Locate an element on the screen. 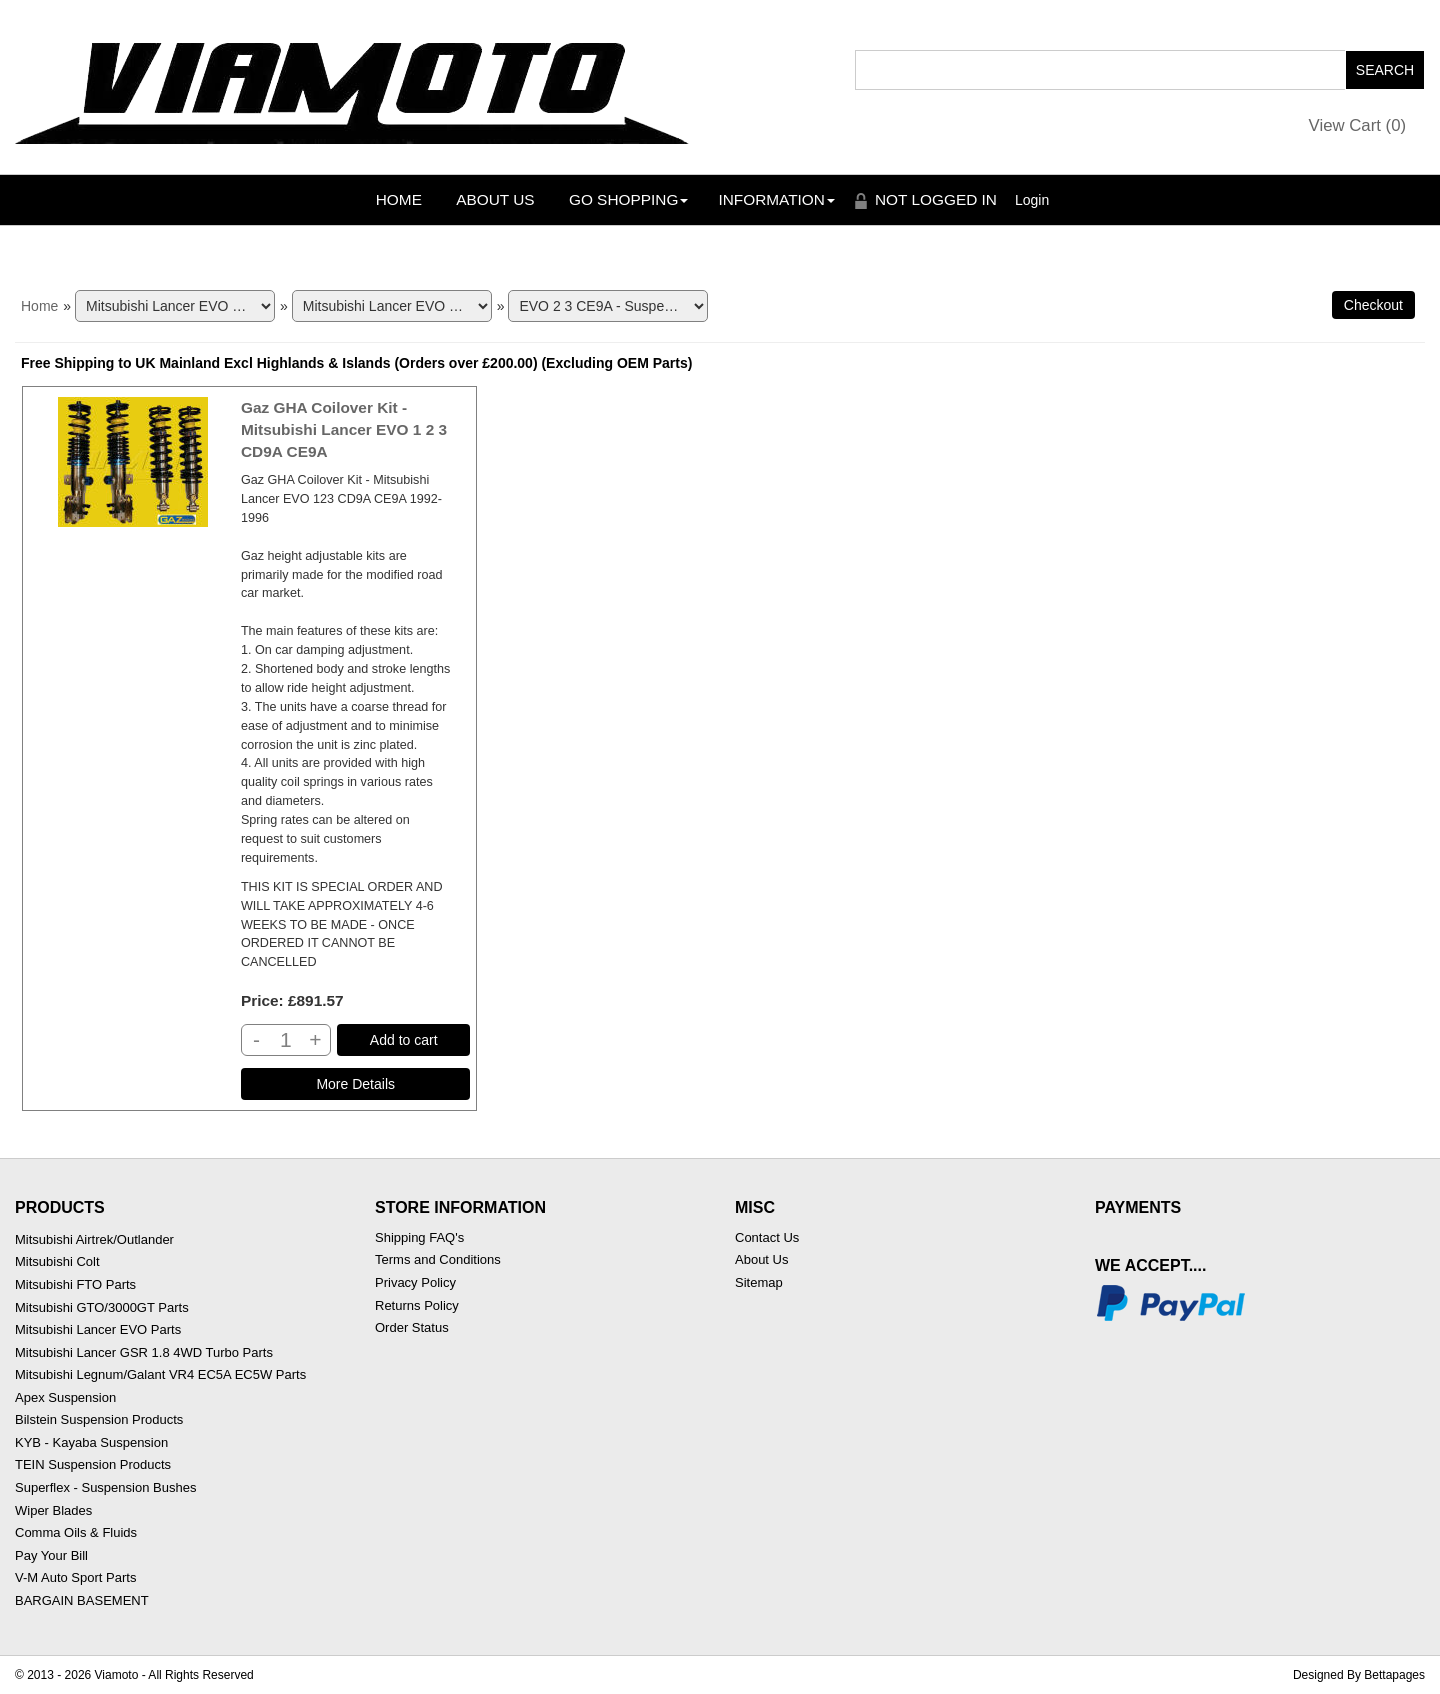 The height and width of the screenshot is (1694, 1440). Privacy Policy is located at coordinates (415, 1282).